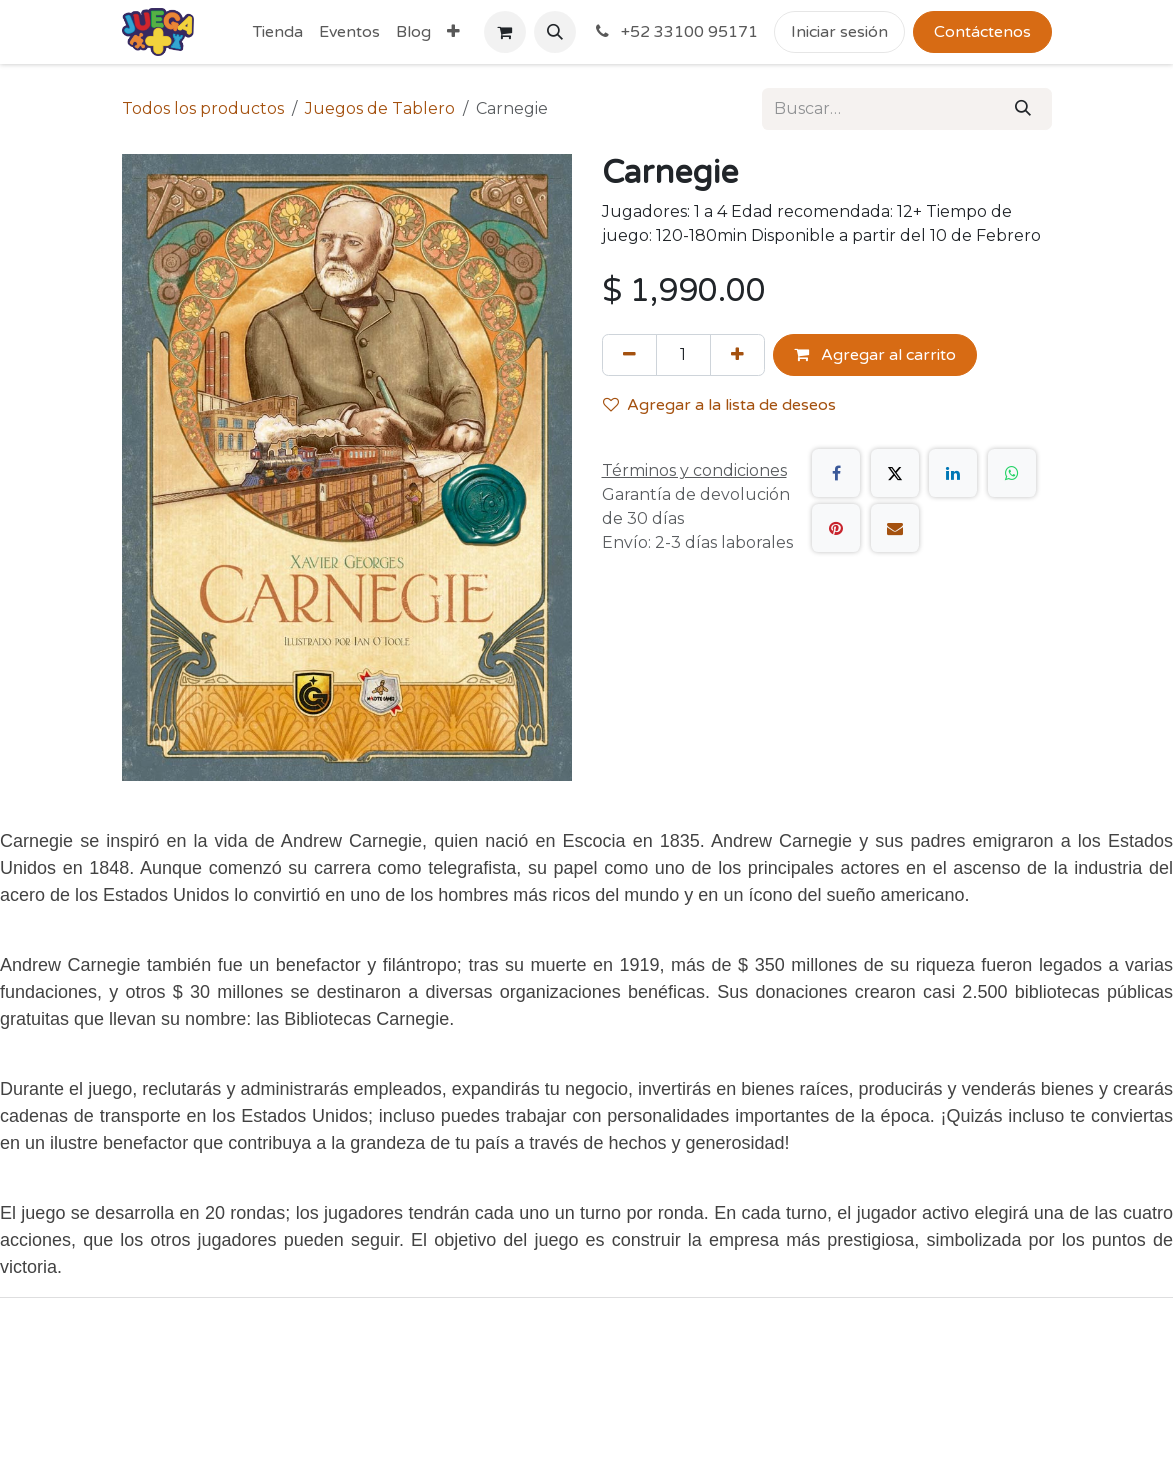 Image resolution: width=1173 pixels, height=1459 pixels. I want to click on Juegos de Tablero, so click(380, 108).